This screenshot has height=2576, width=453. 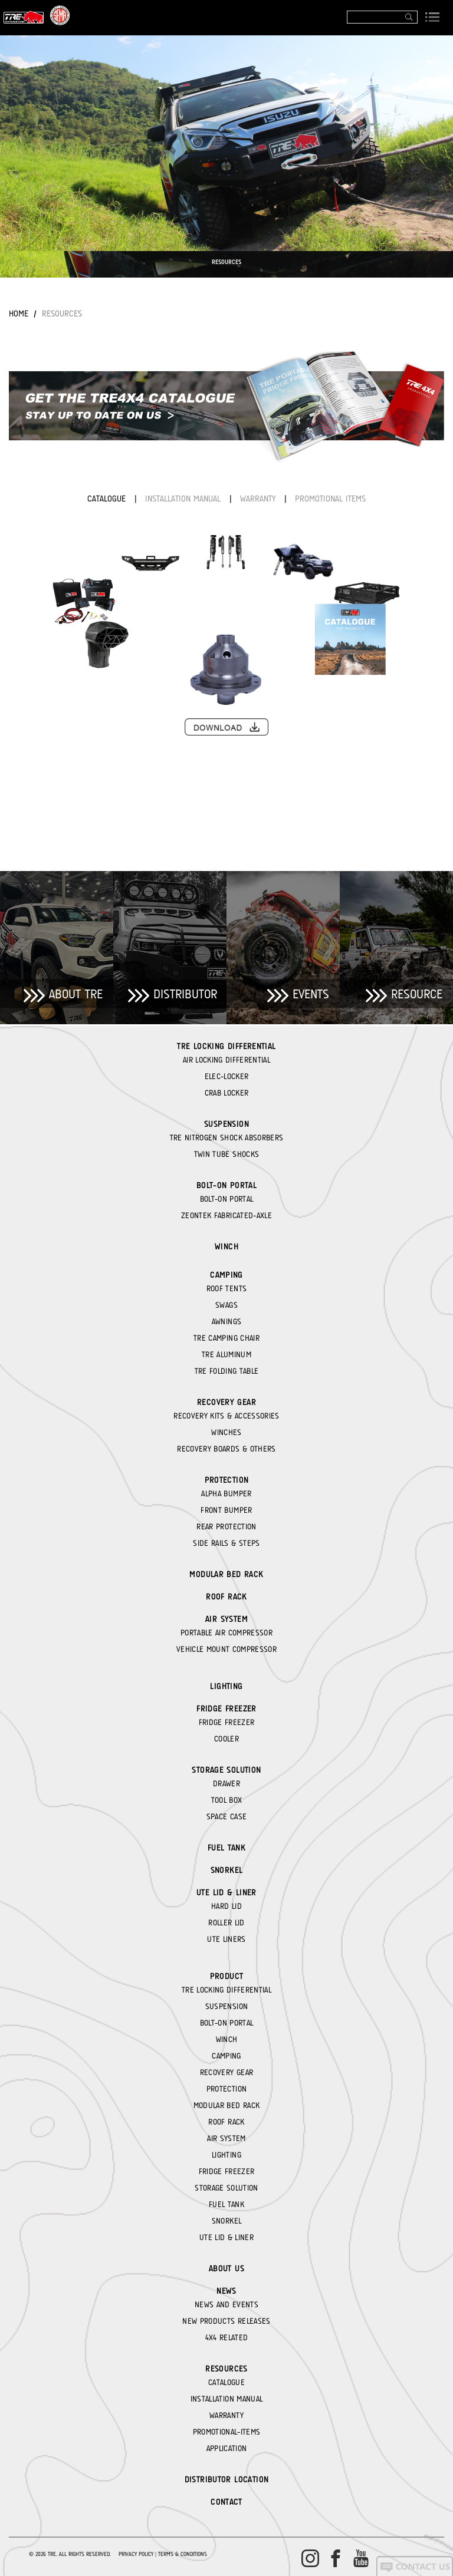 What do you see at coordinates (226, 1185) in the screenshot?
I see `BOLT-ON PORTAL` at bounding box center [226, 1185].